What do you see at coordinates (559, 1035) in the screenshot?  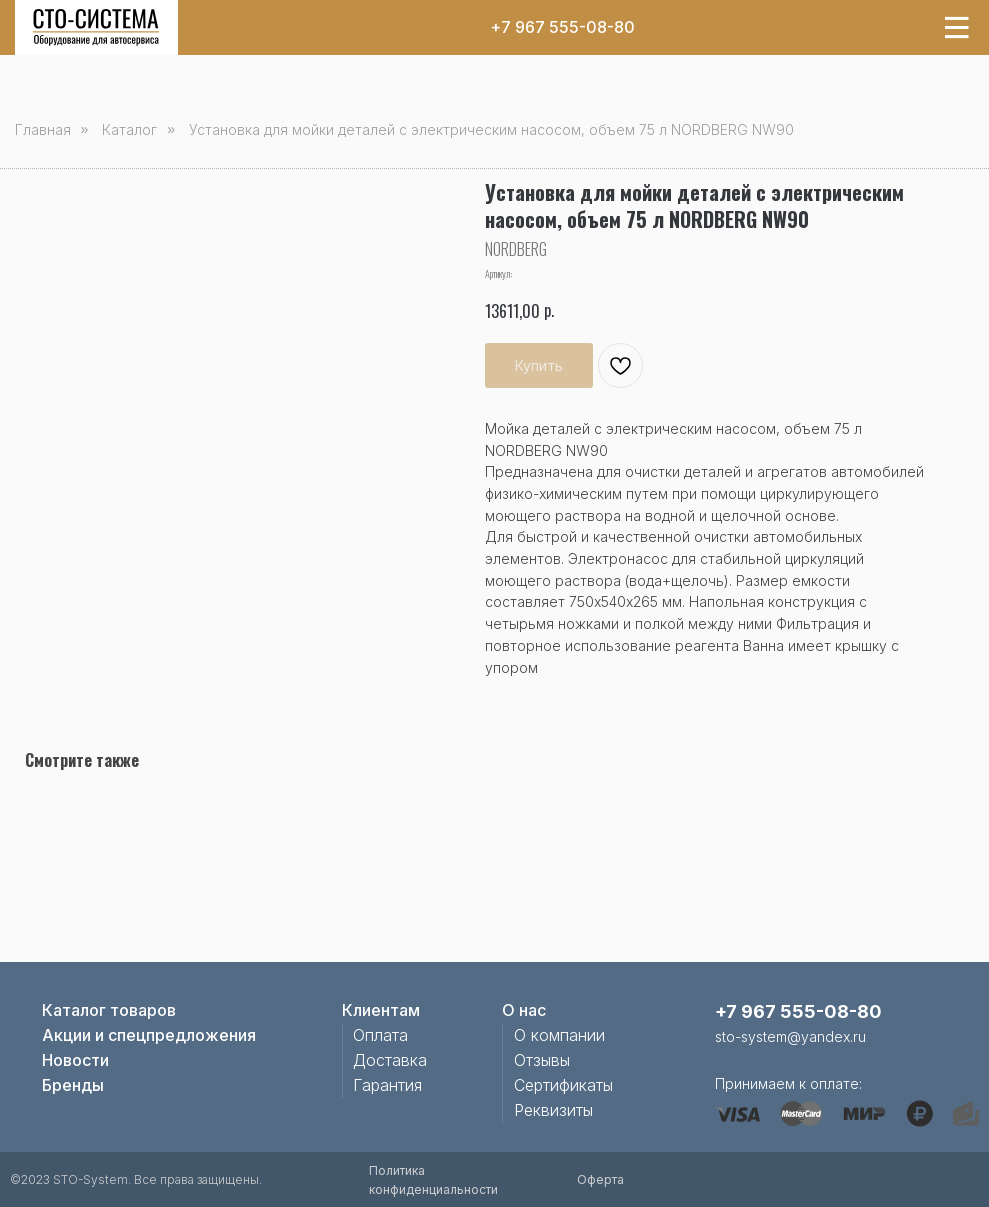 I see `О компании` at bounding box center [559, 1035].